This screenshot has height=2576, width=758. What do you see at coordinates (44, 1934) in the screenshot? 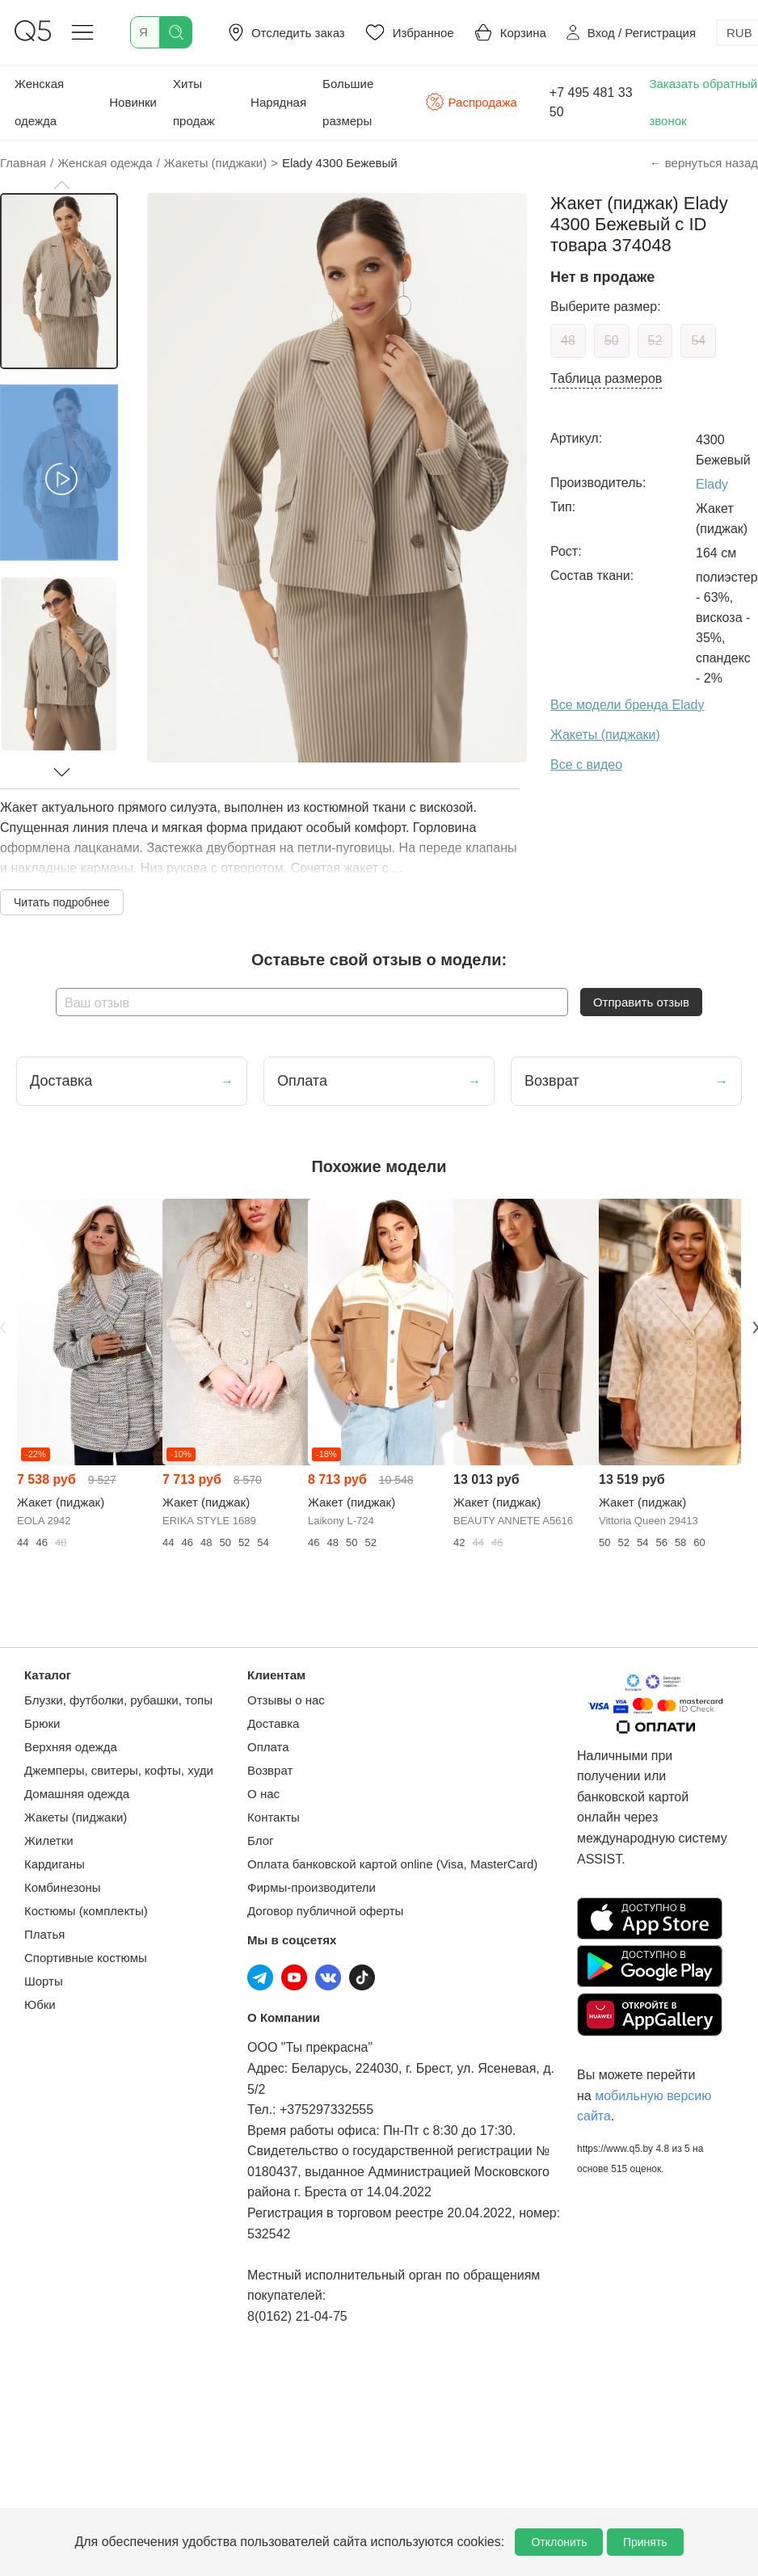
I see `Платья` at bounding box center [44, 1934].